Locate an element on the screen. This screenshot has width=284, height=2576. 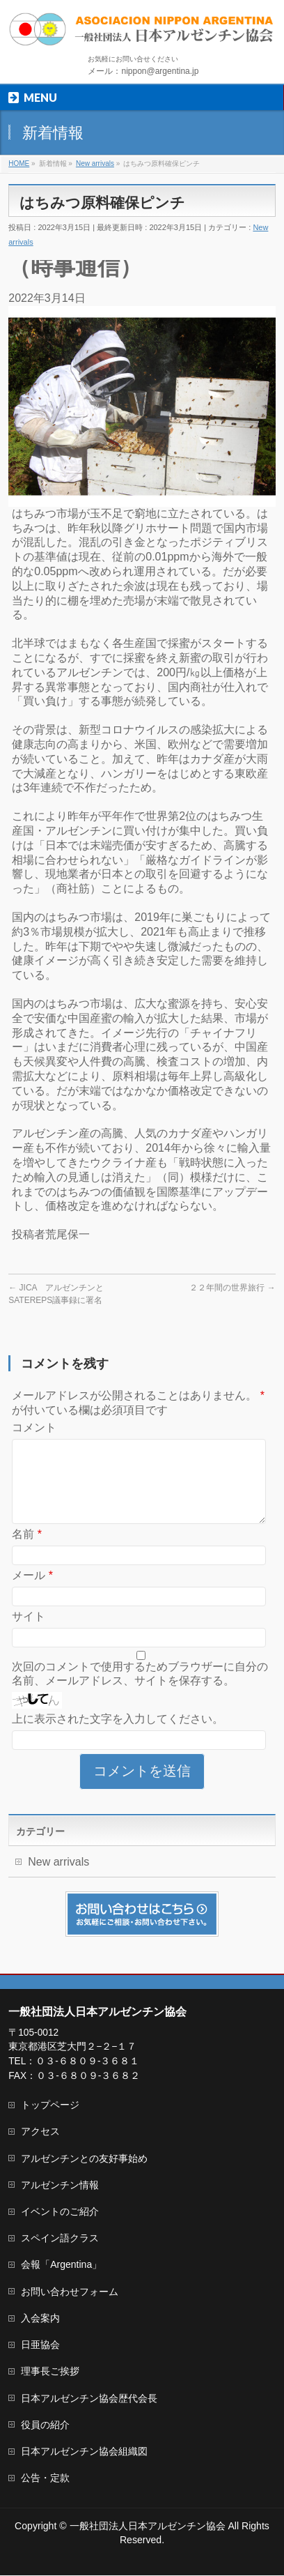
お問い合わせフォーム is located at coordinates (69, 2292).